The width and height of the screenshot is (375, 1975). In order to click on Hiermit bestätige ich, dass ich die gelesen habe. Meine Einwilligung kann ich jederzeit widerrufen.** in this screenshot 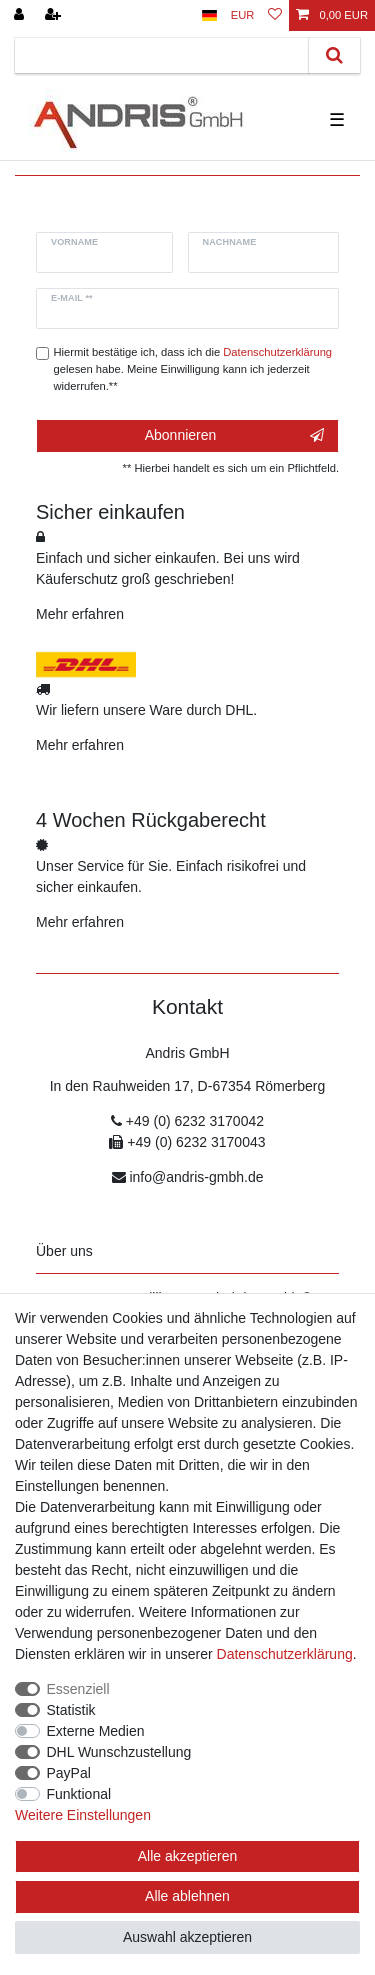, I will do `click(193, 369)`.